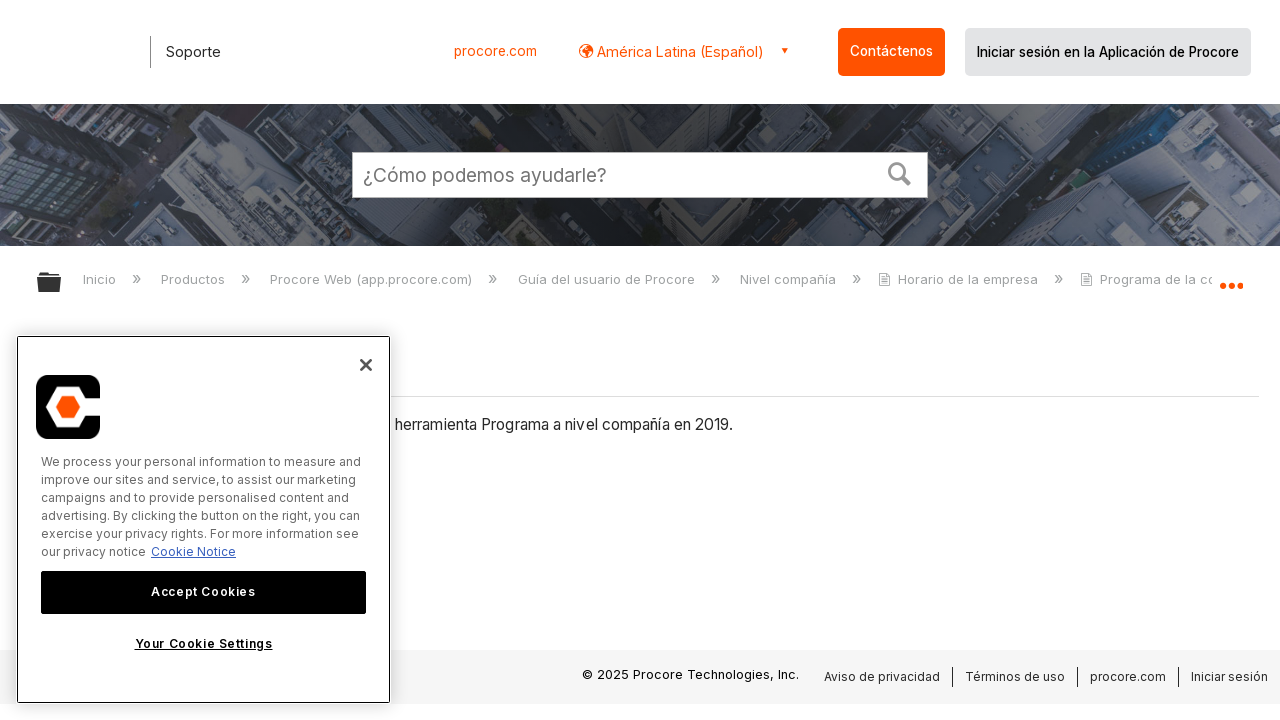 Image resolution: width=1280 pixels, height=720 pixels. What do you see at coordinates (373, 279) in the screenshot?
I see `Procore Web (app.procore.com)` at bounding box center [373, 279].